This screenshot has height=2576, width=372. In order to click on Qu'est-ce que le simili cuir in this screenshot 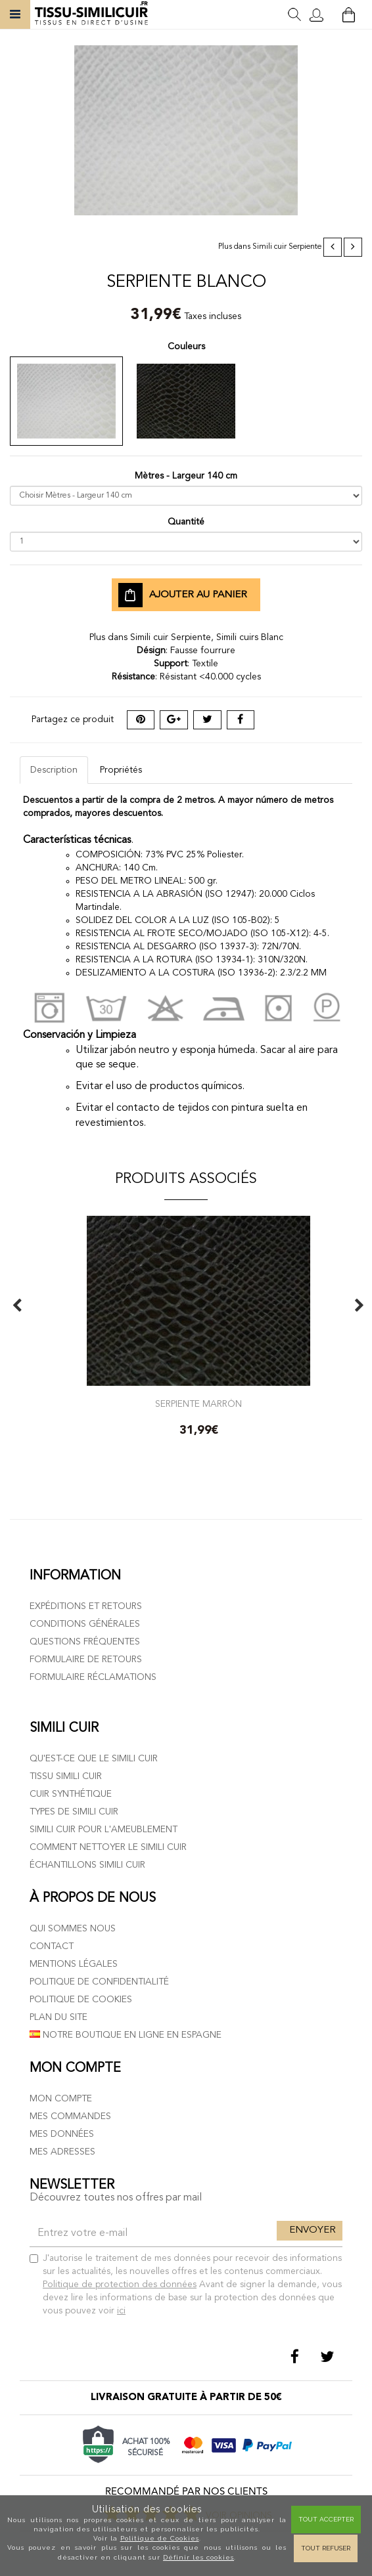, I will do `click(94, 1758)`.